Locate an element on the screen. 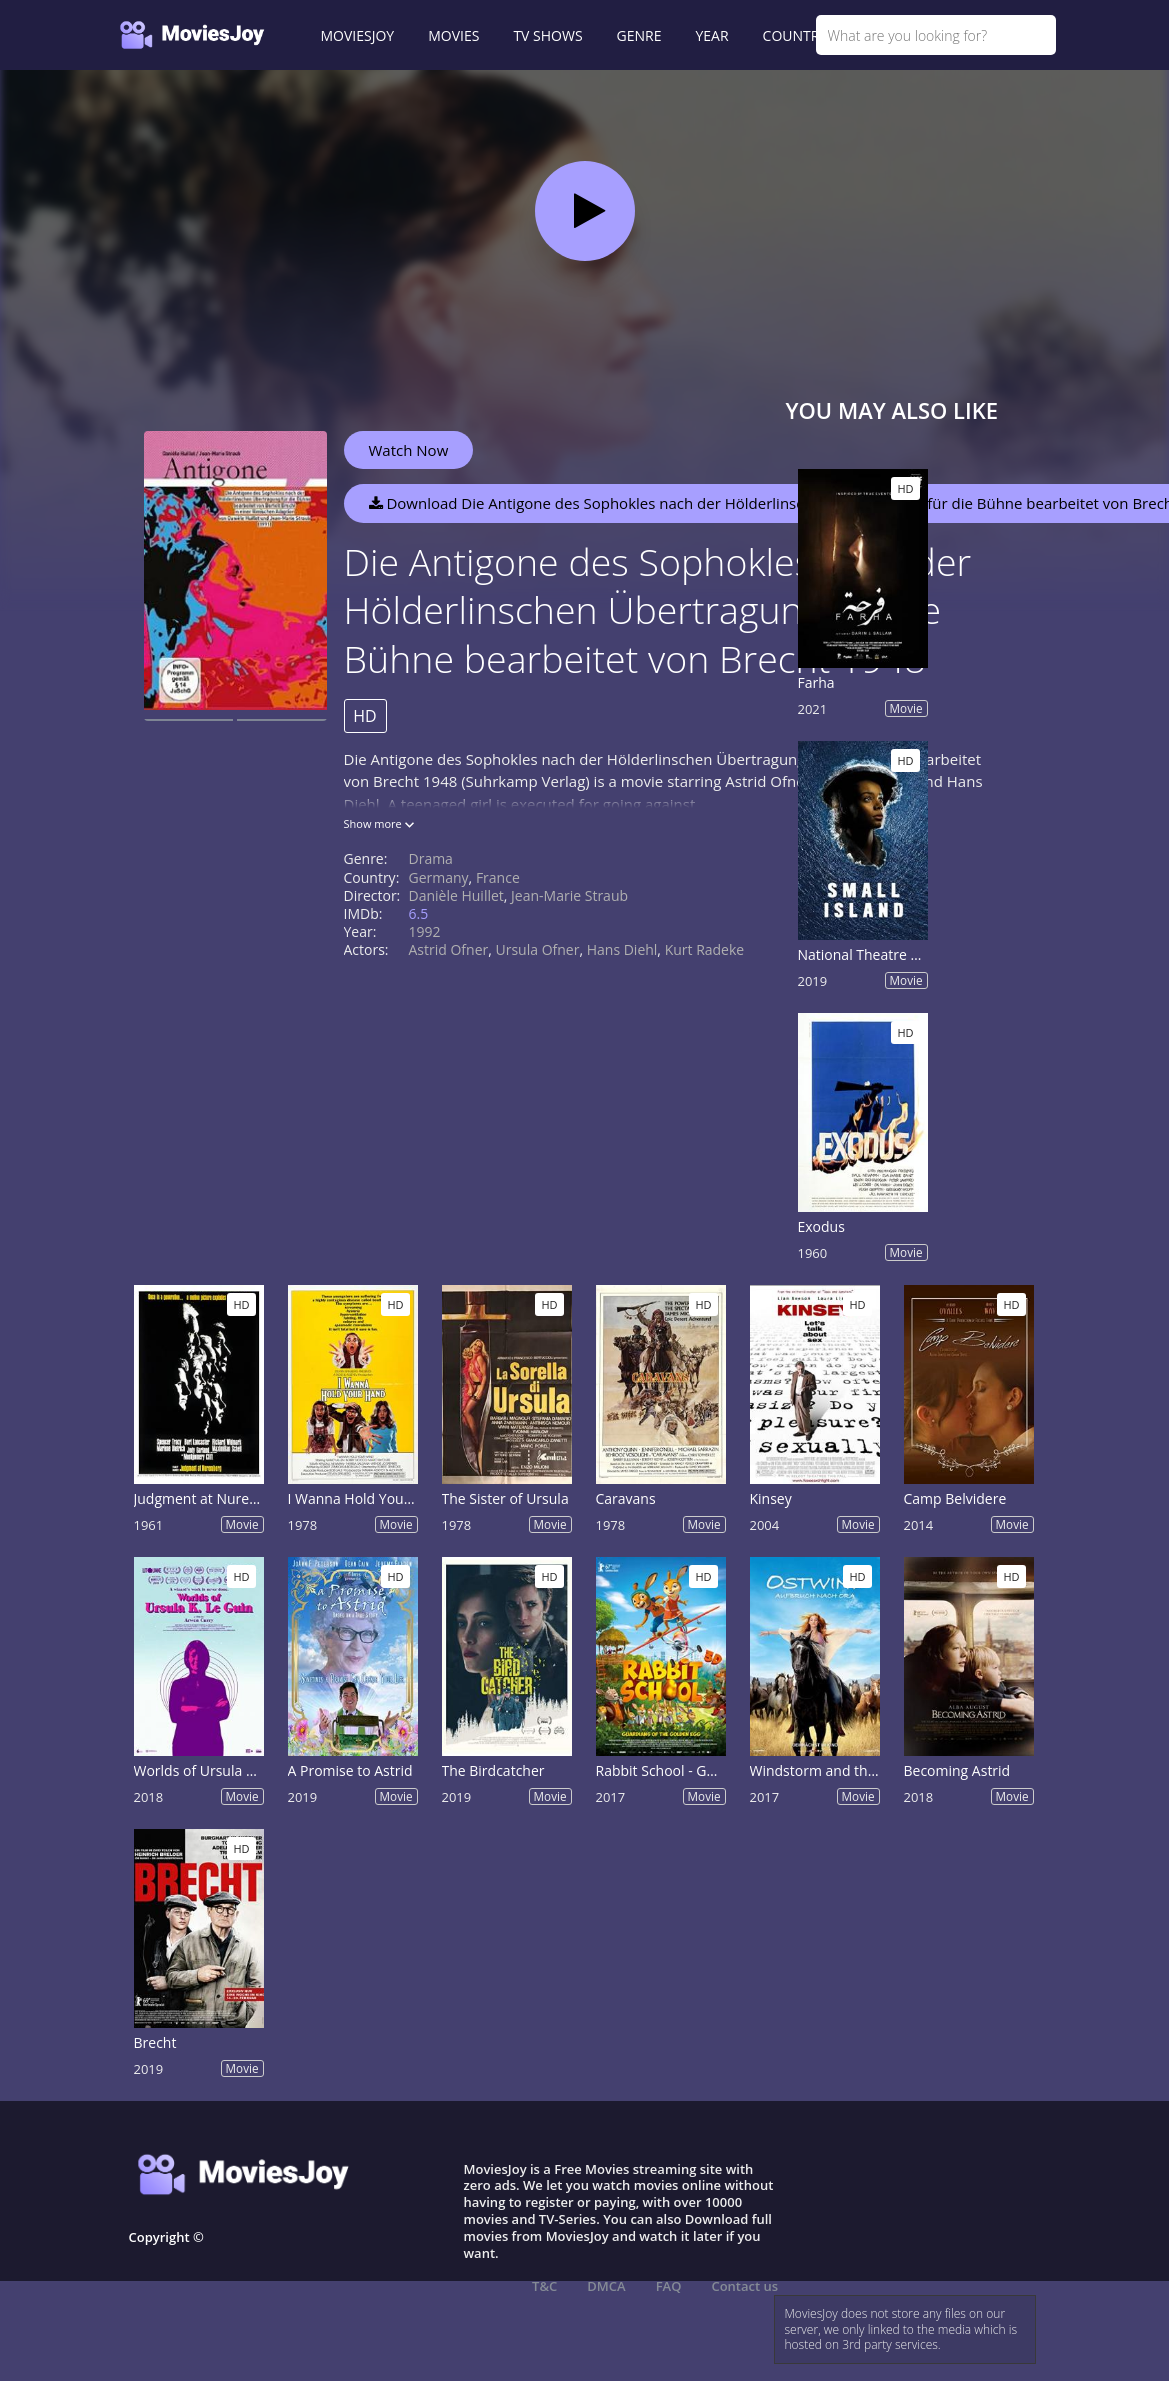 This screenshot has width=1169, height=2381. Germany is located at coordinates (439, 877).